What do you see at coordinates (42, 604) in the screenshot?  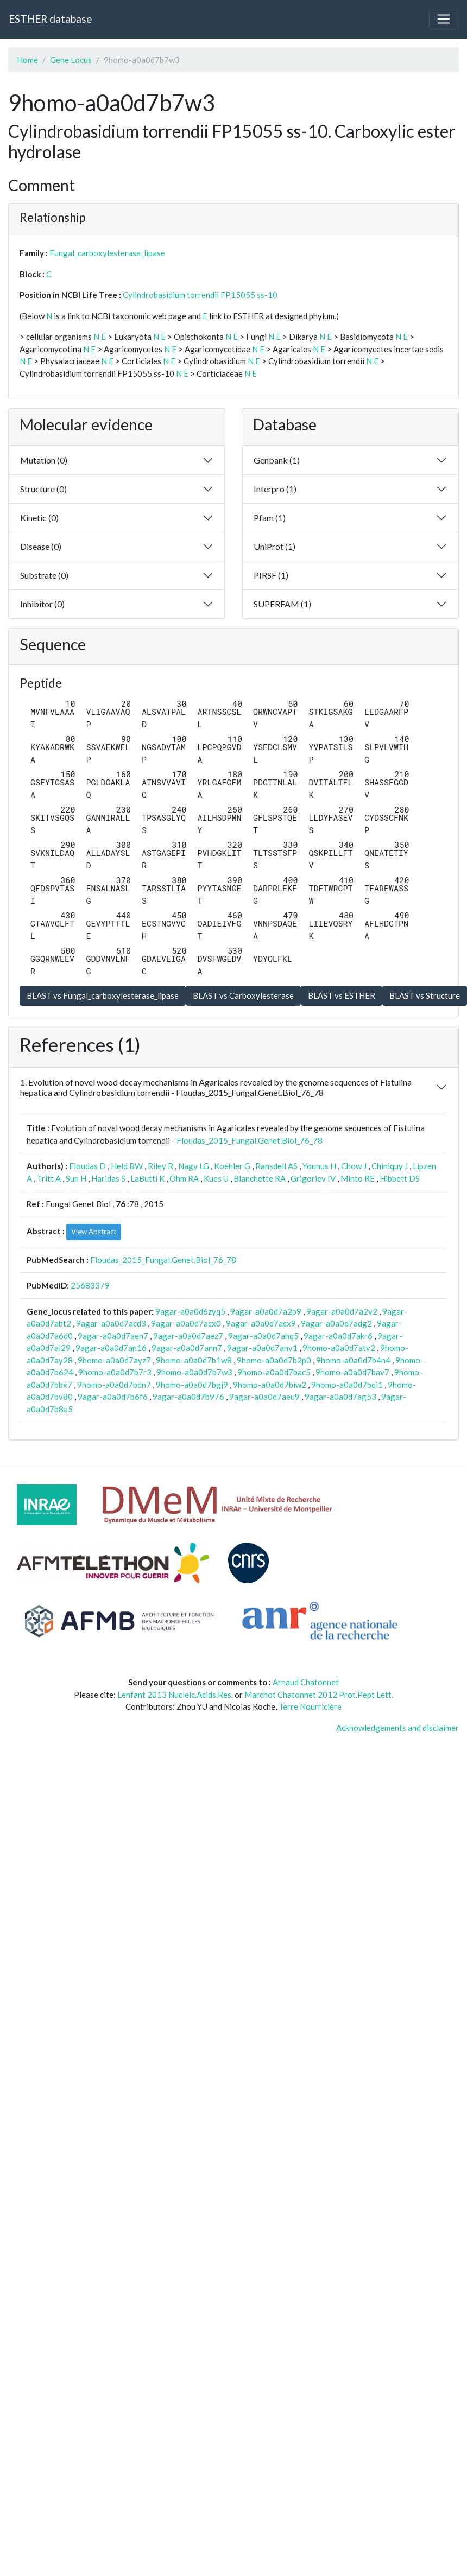 I see `Inhibitor (0)` at bounding box center [42, 604].